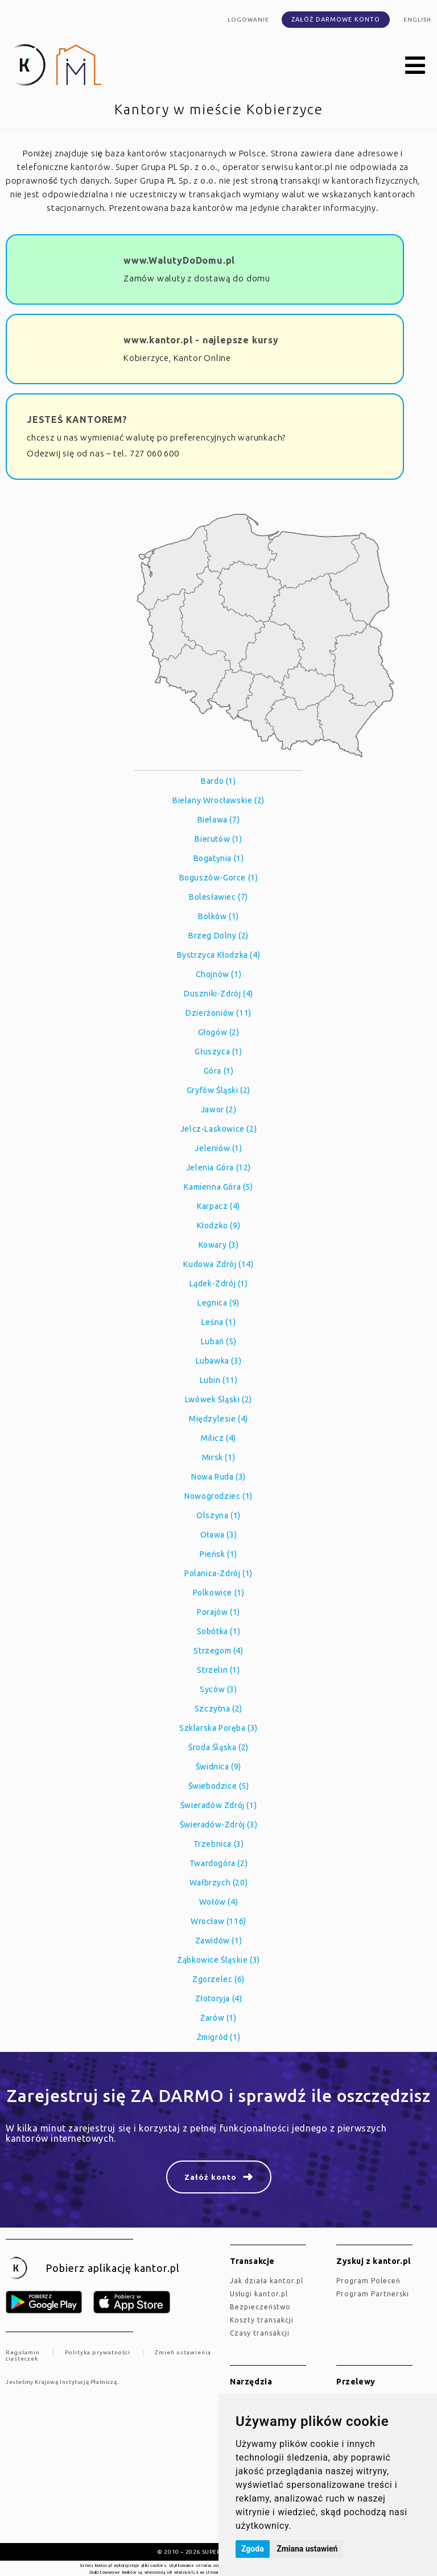 The width and height of the screenshot is (437, 2576). I want to click on Zgorzelec (6), so click(218, 1979).